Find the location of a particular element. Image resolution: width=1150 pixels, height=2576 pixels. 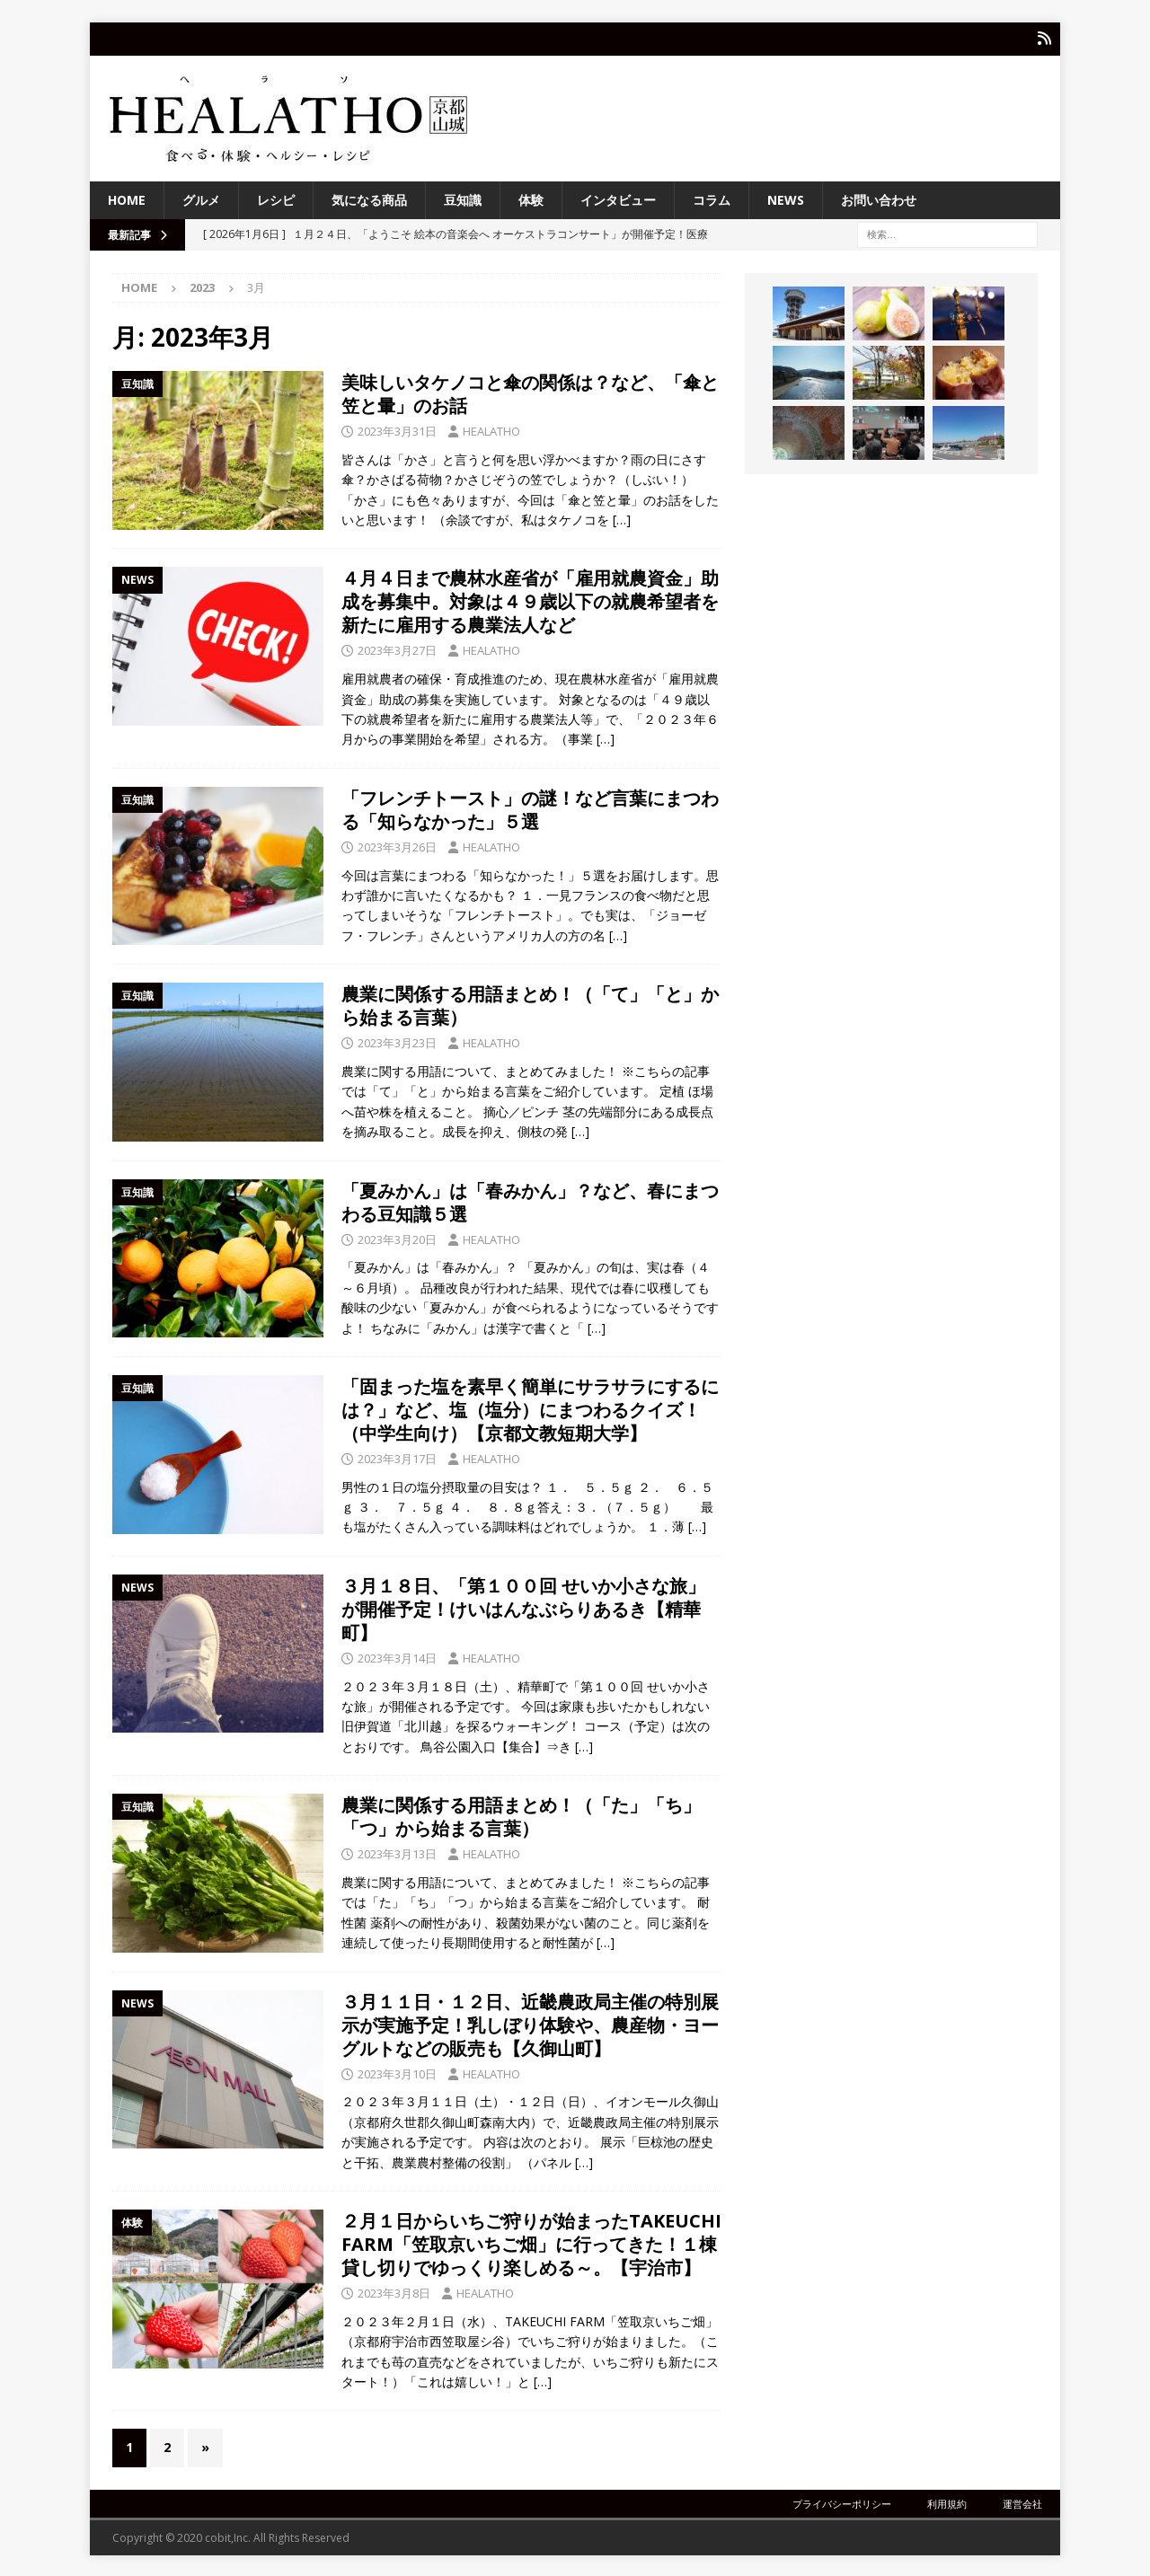

2023年3月26日 is located at coordinates (397, 845).